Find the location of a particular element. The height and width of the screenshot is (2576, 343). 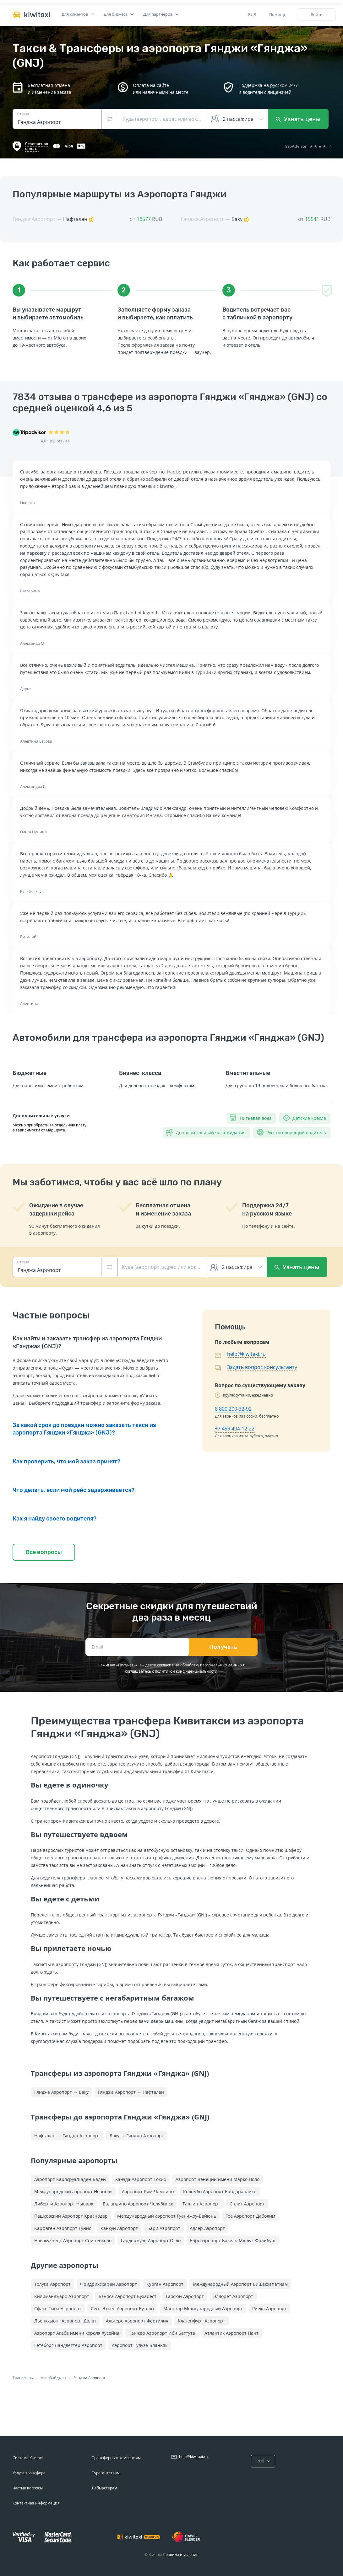

Ханэда Аэропорт Токио is located at coordinates (140, 2179).